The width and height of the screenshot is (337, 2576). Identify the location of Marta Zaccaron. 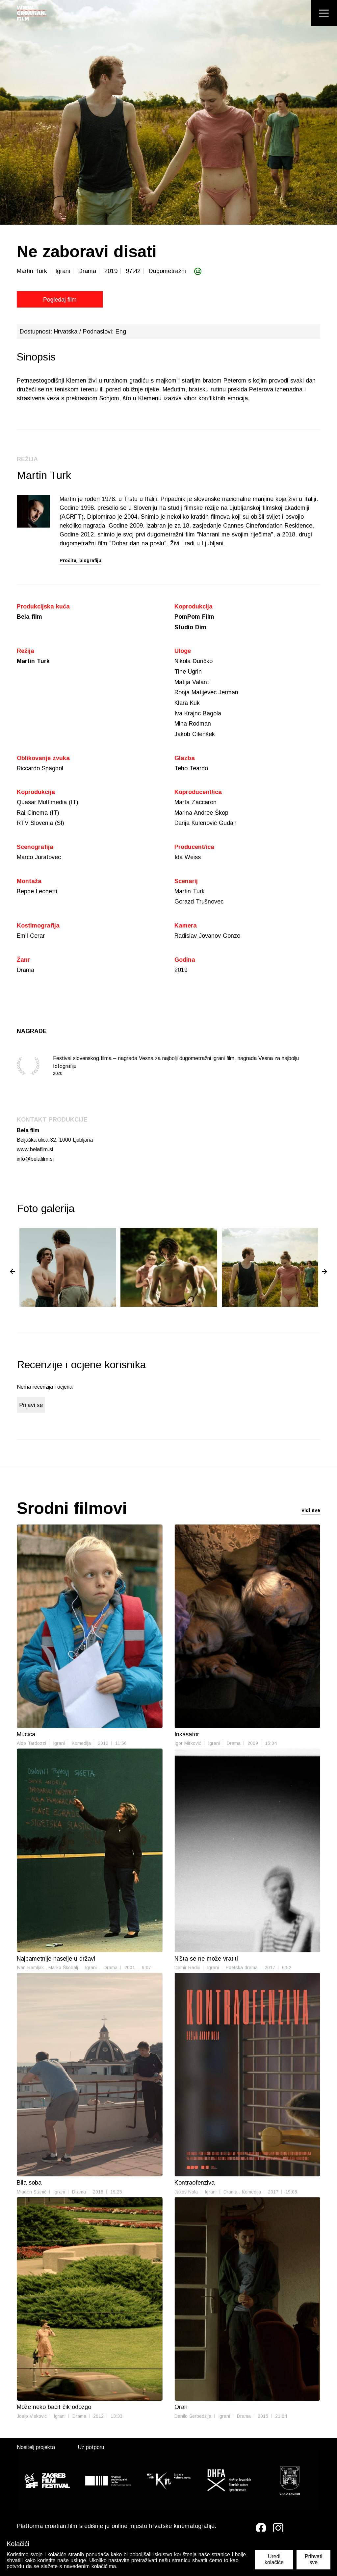
(195, 803).